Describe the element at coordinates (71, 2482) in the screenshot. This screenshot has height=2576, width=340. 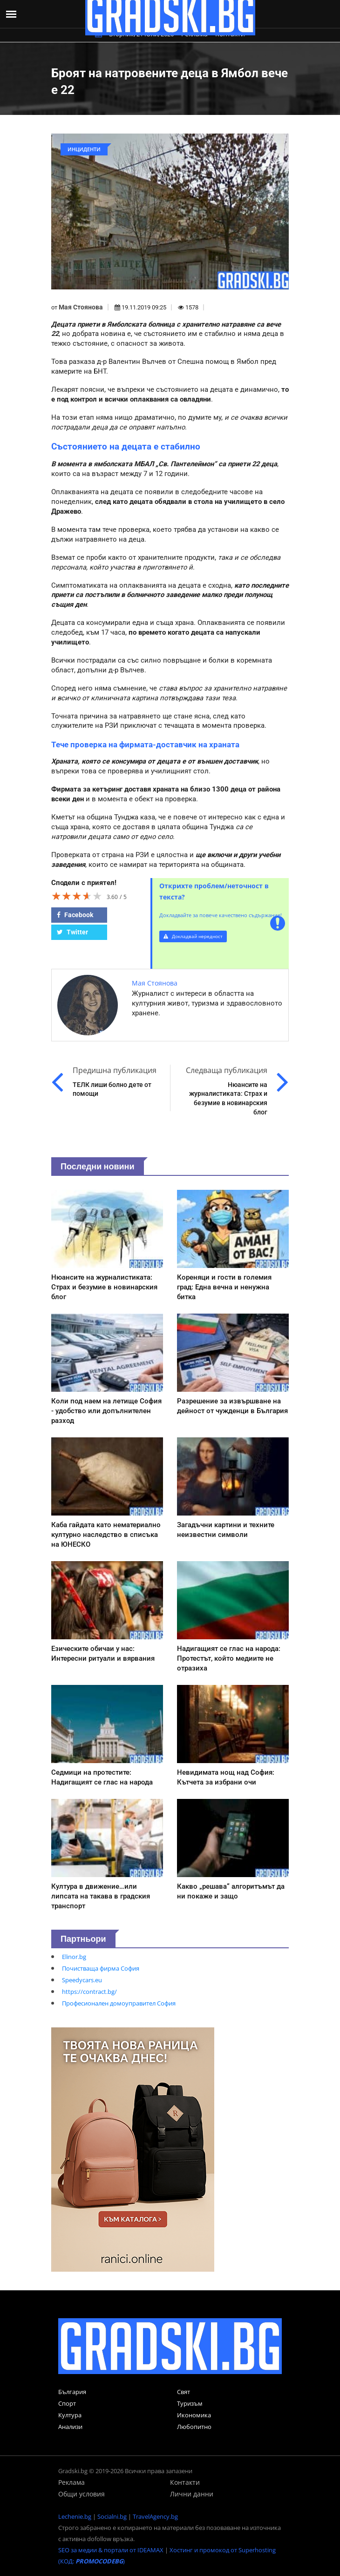
I see `Реклама` at that location.